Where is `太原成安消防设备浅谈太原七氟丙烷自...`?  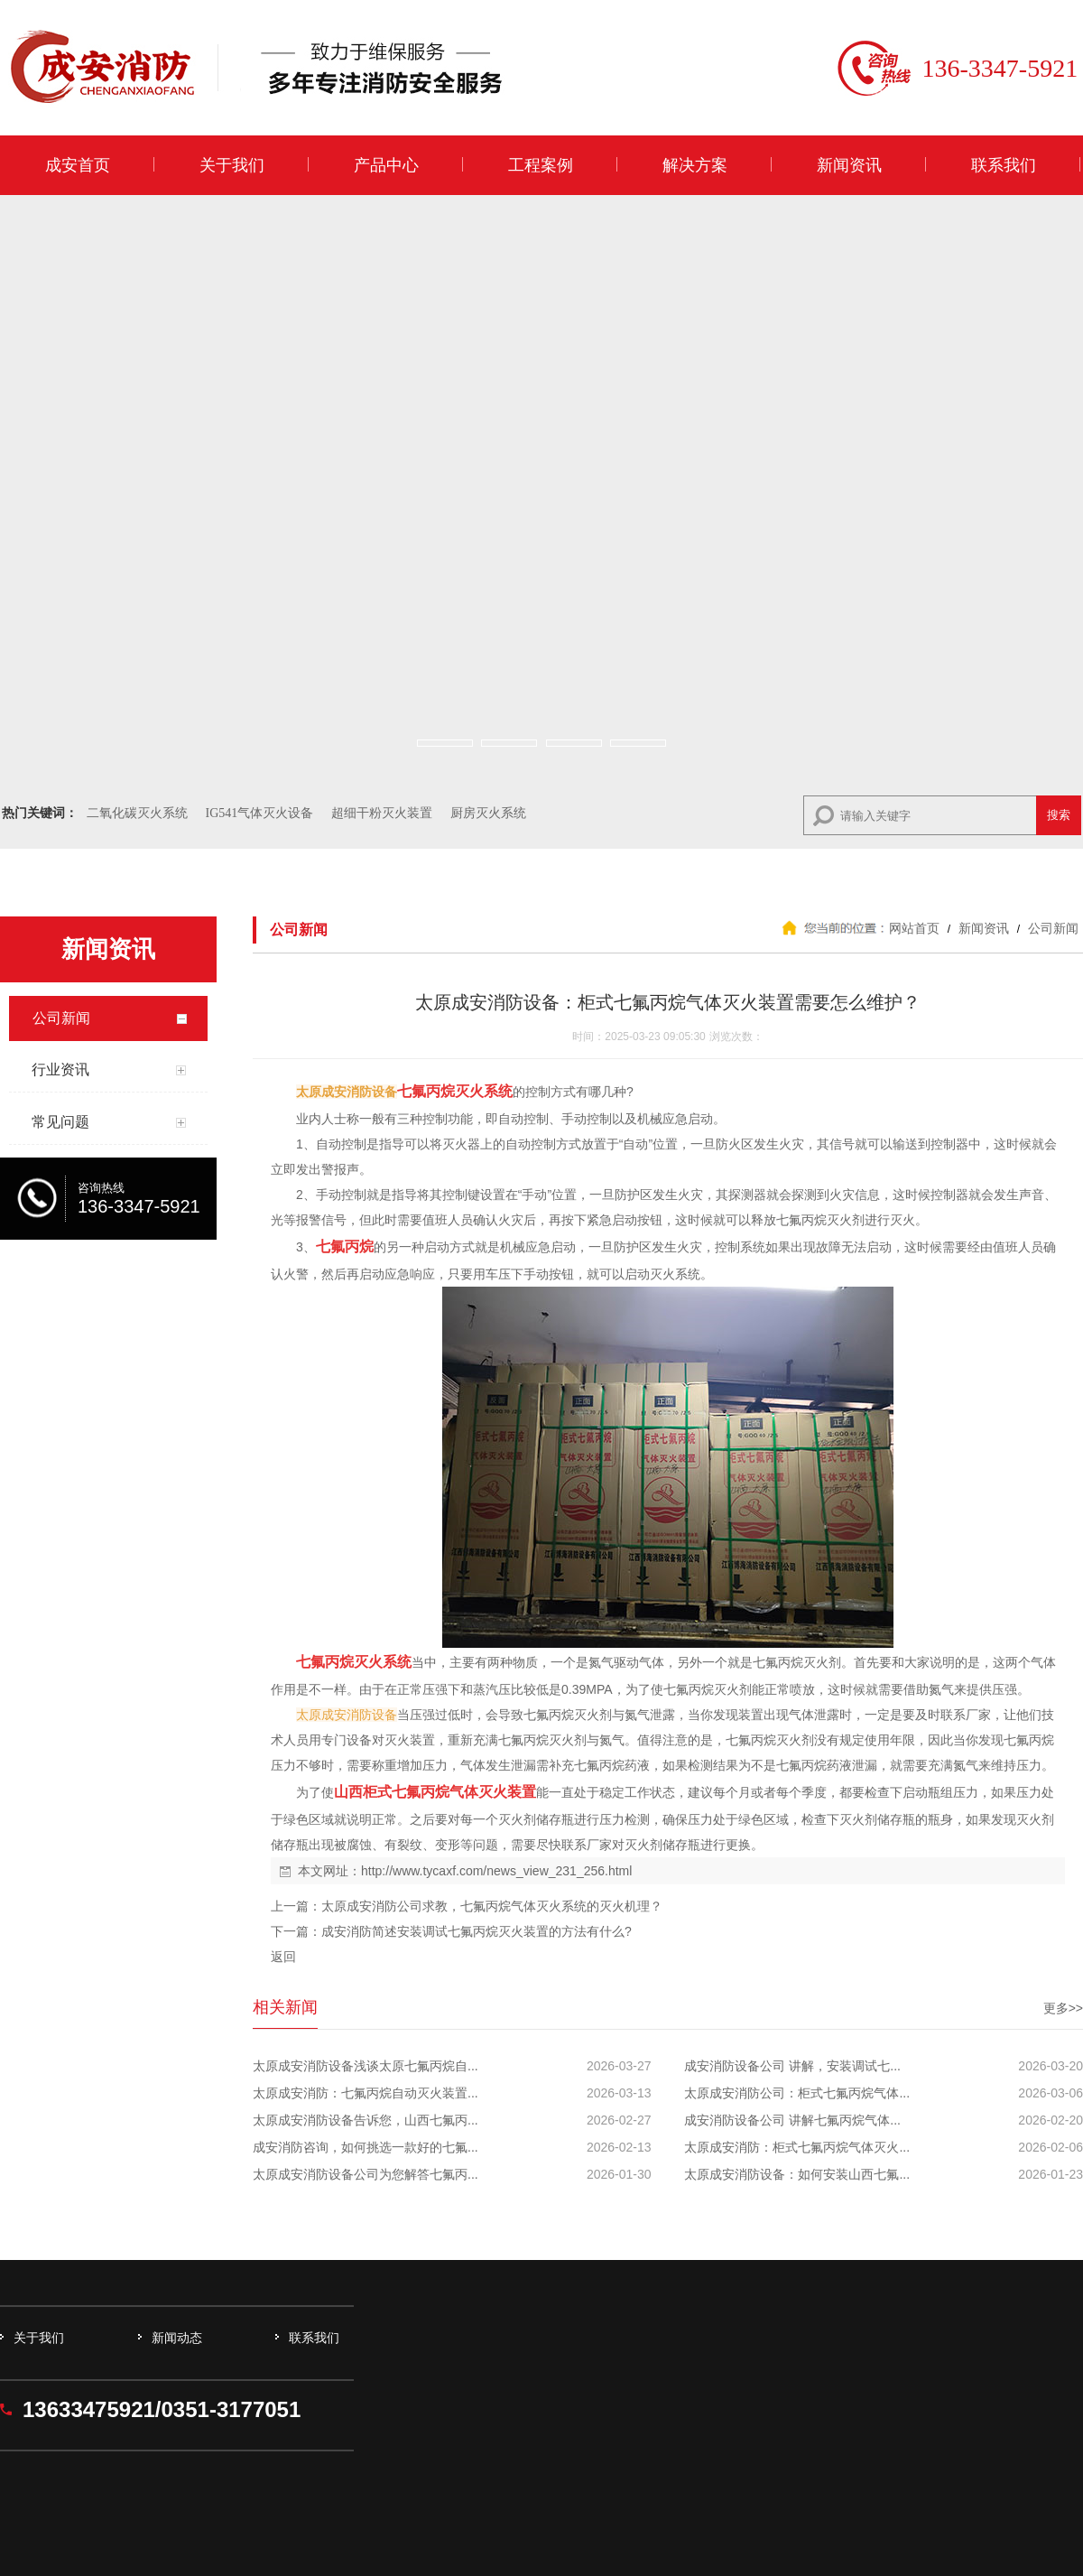 太原成安消防设备浅谈太原七氟丙烷自... is located at coordinates (365, 2066).